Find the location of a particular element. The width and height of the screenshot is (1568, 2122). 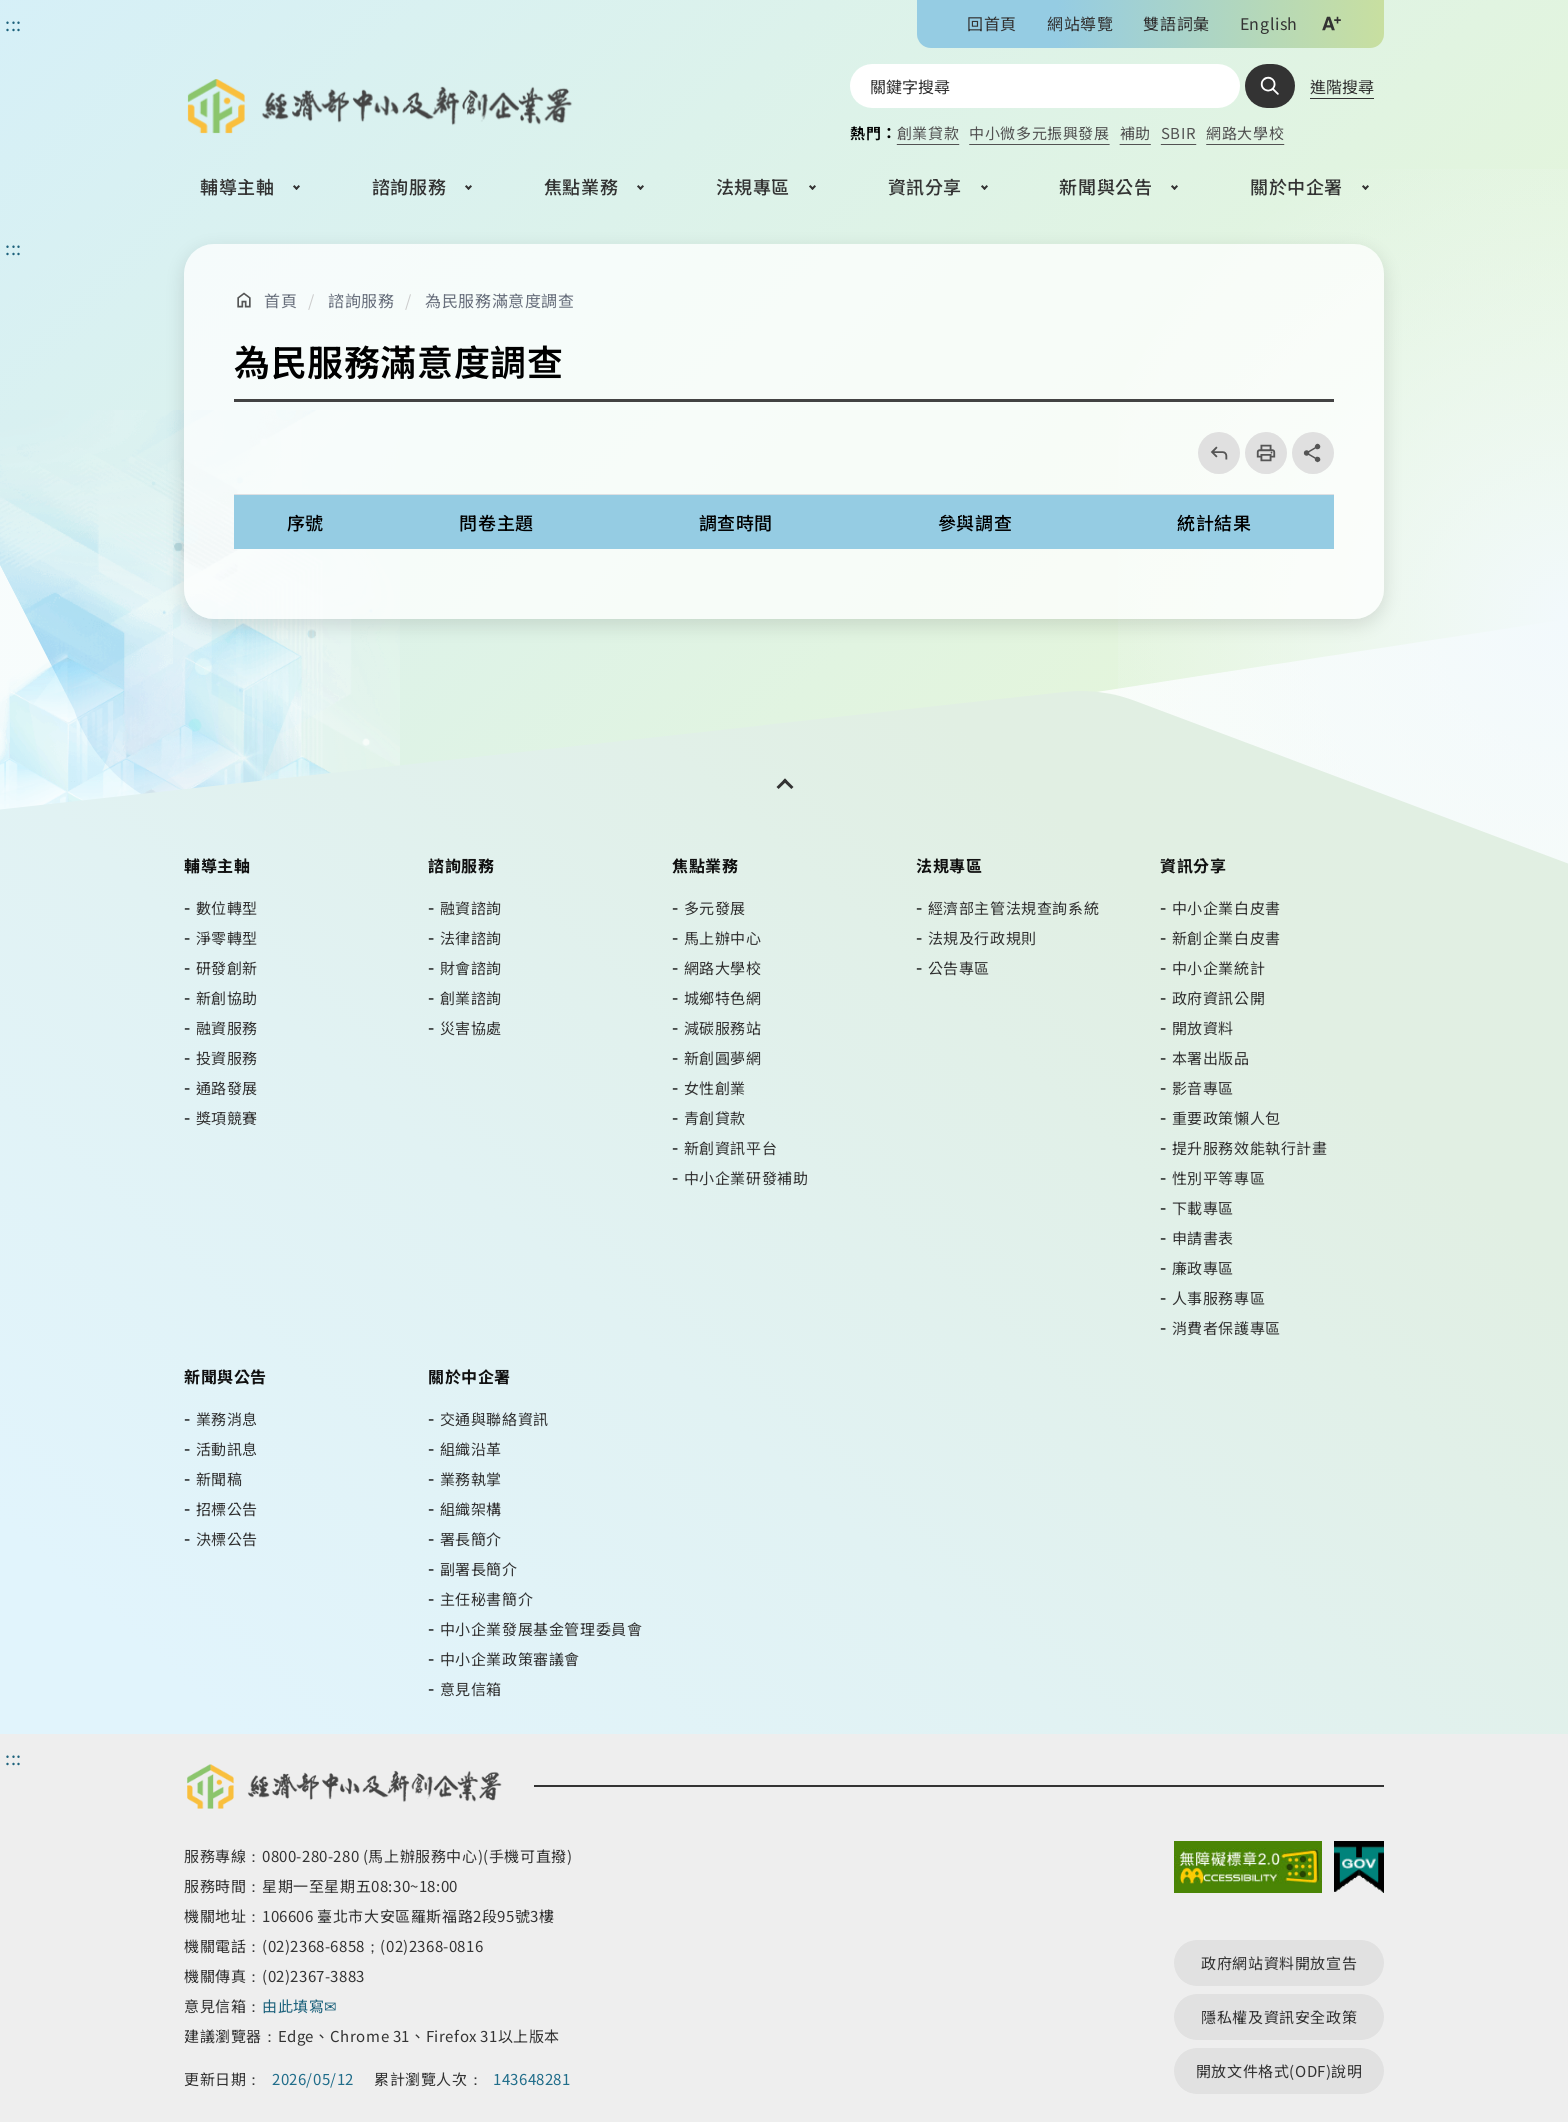

中小企業白皮書 is located at coordinates (1226, 907).